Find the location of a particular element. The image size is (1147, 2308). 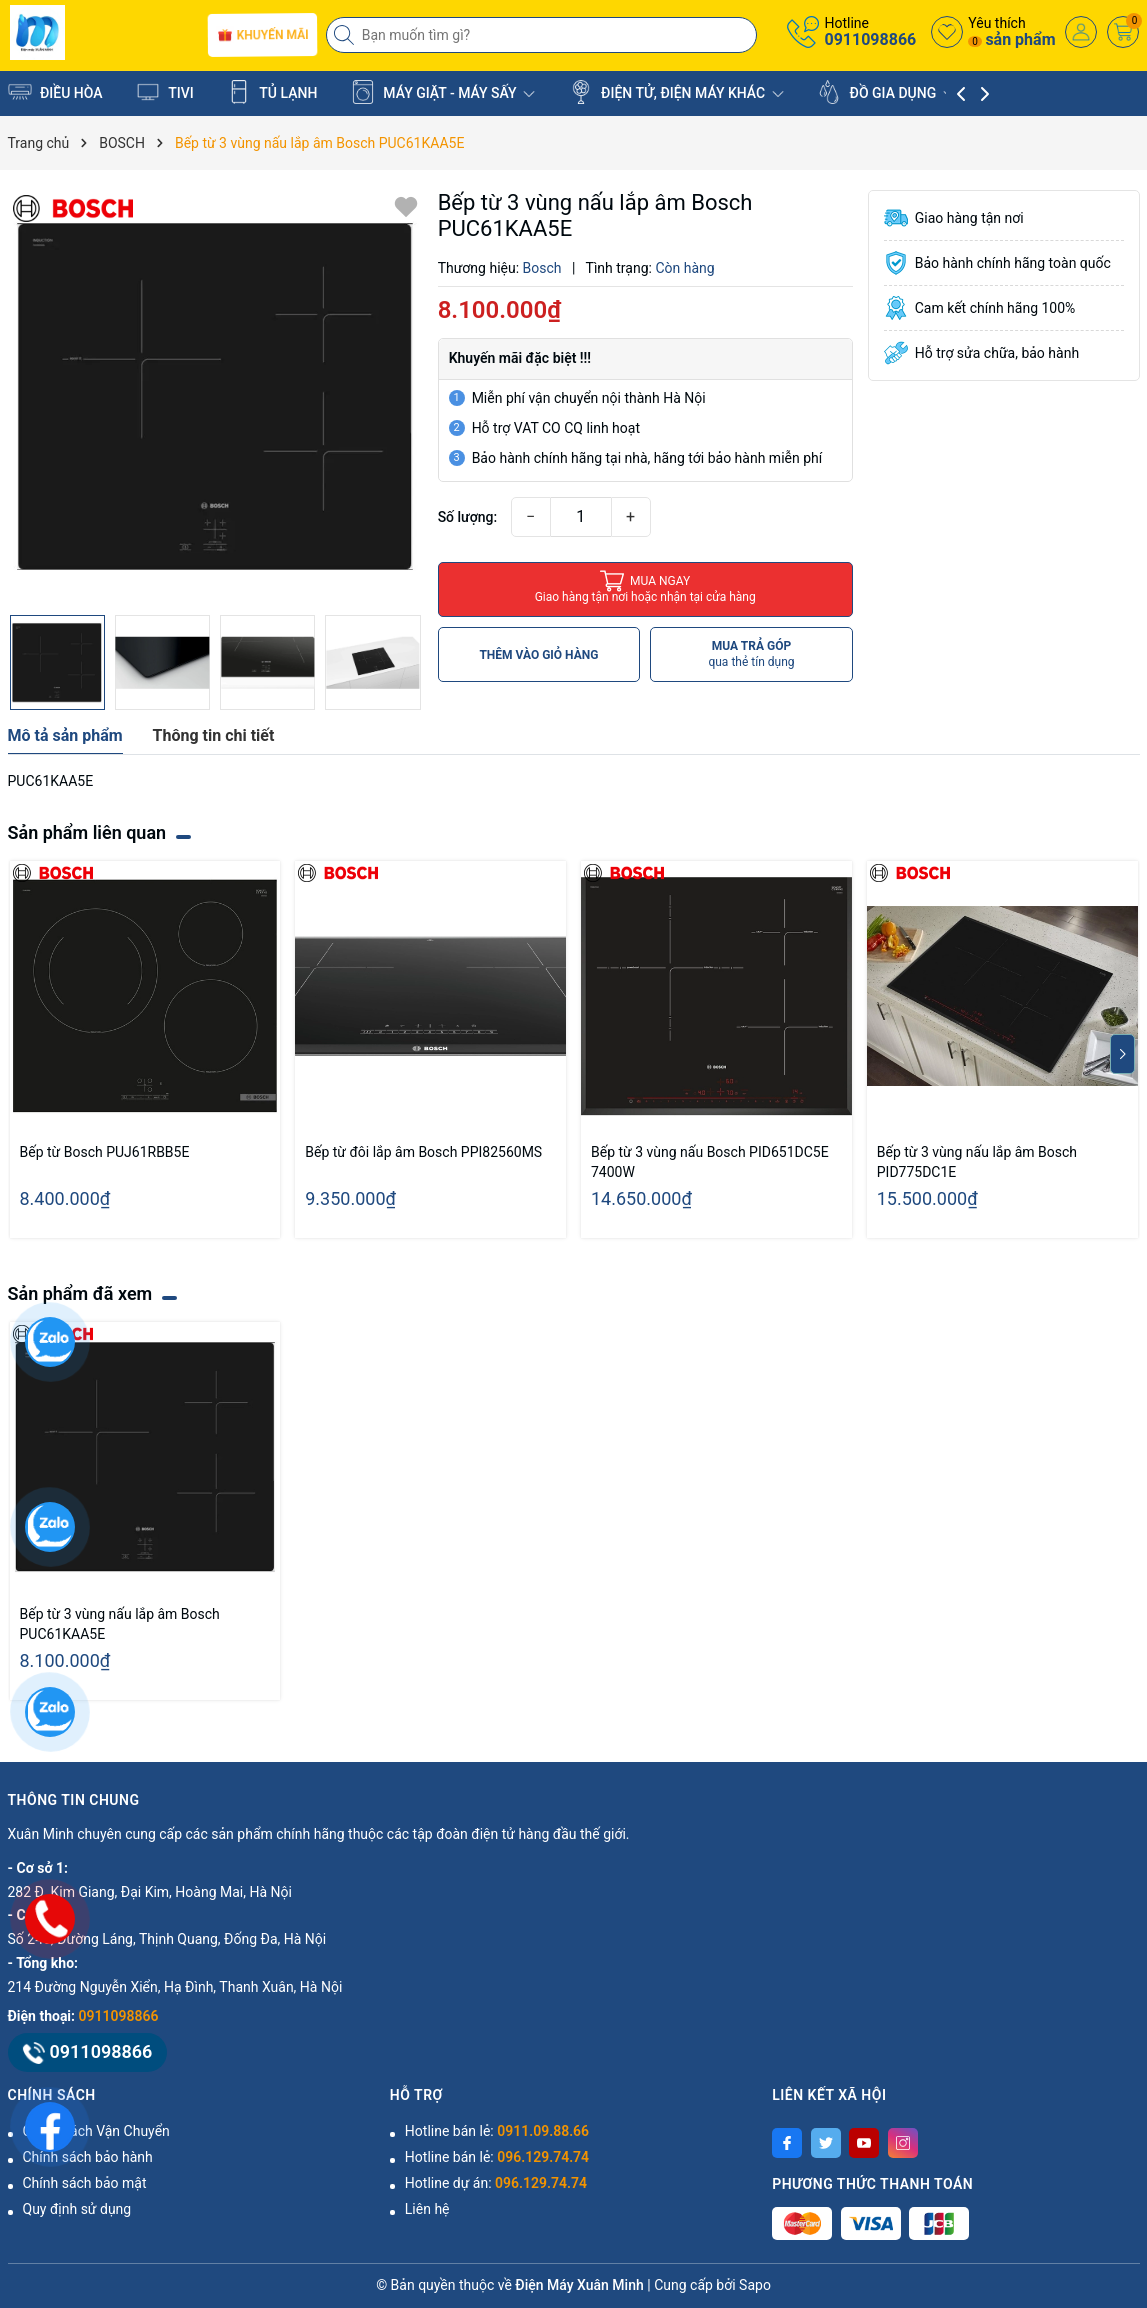

Chính sách bảo mật is located at coordinates (85, 2183).